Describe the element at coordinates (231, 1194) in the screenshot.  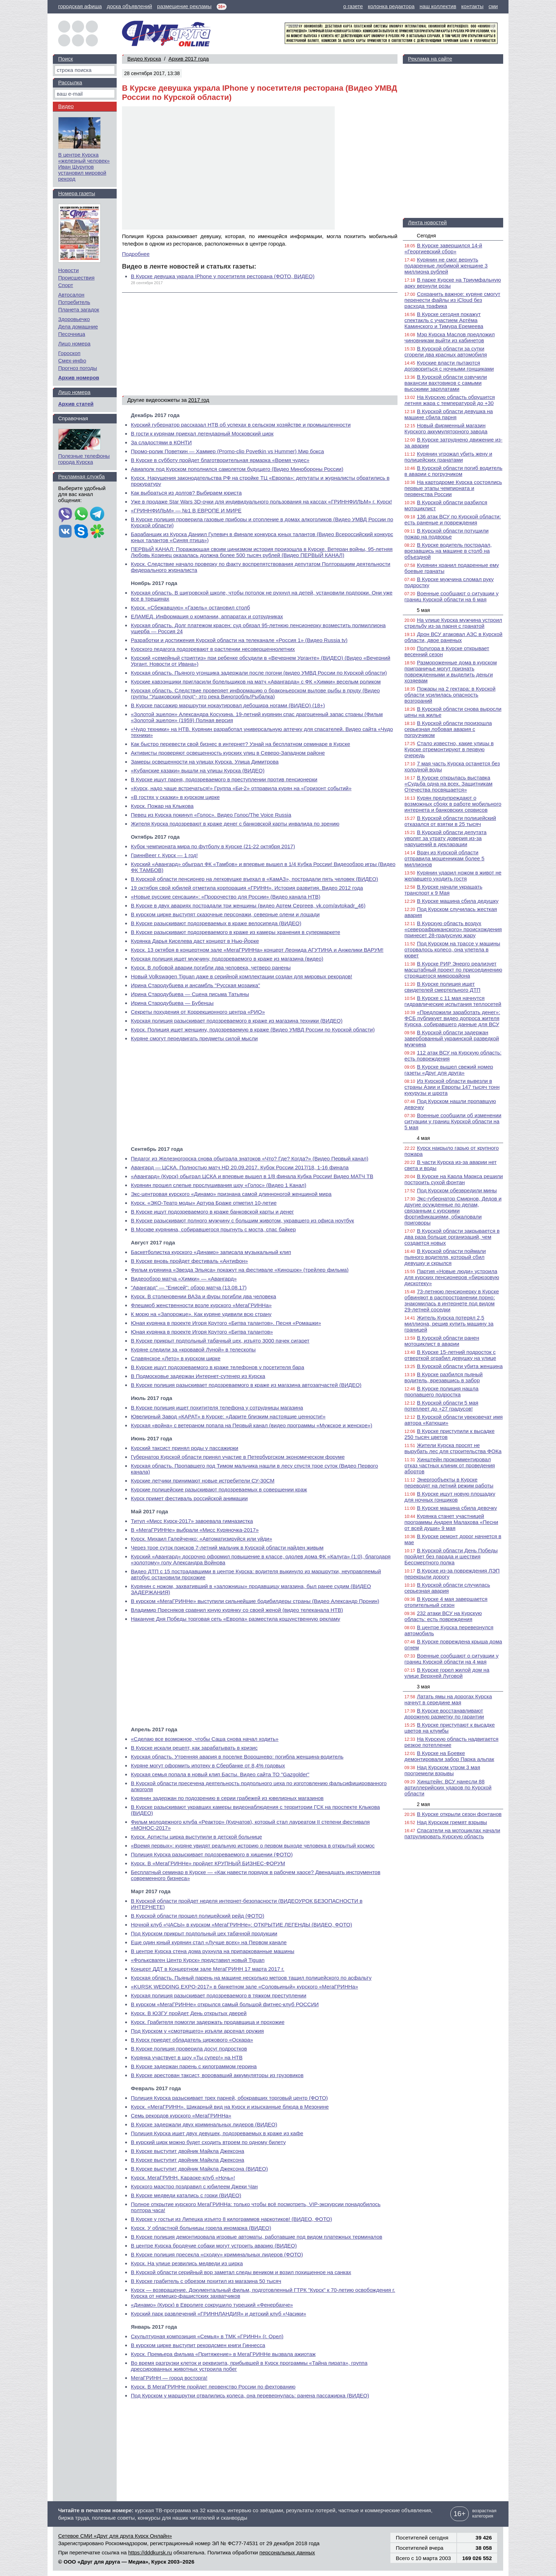
I see `Экс-центровая курского «Динамо» признана самой длинноногой женщиной мира` at that location.